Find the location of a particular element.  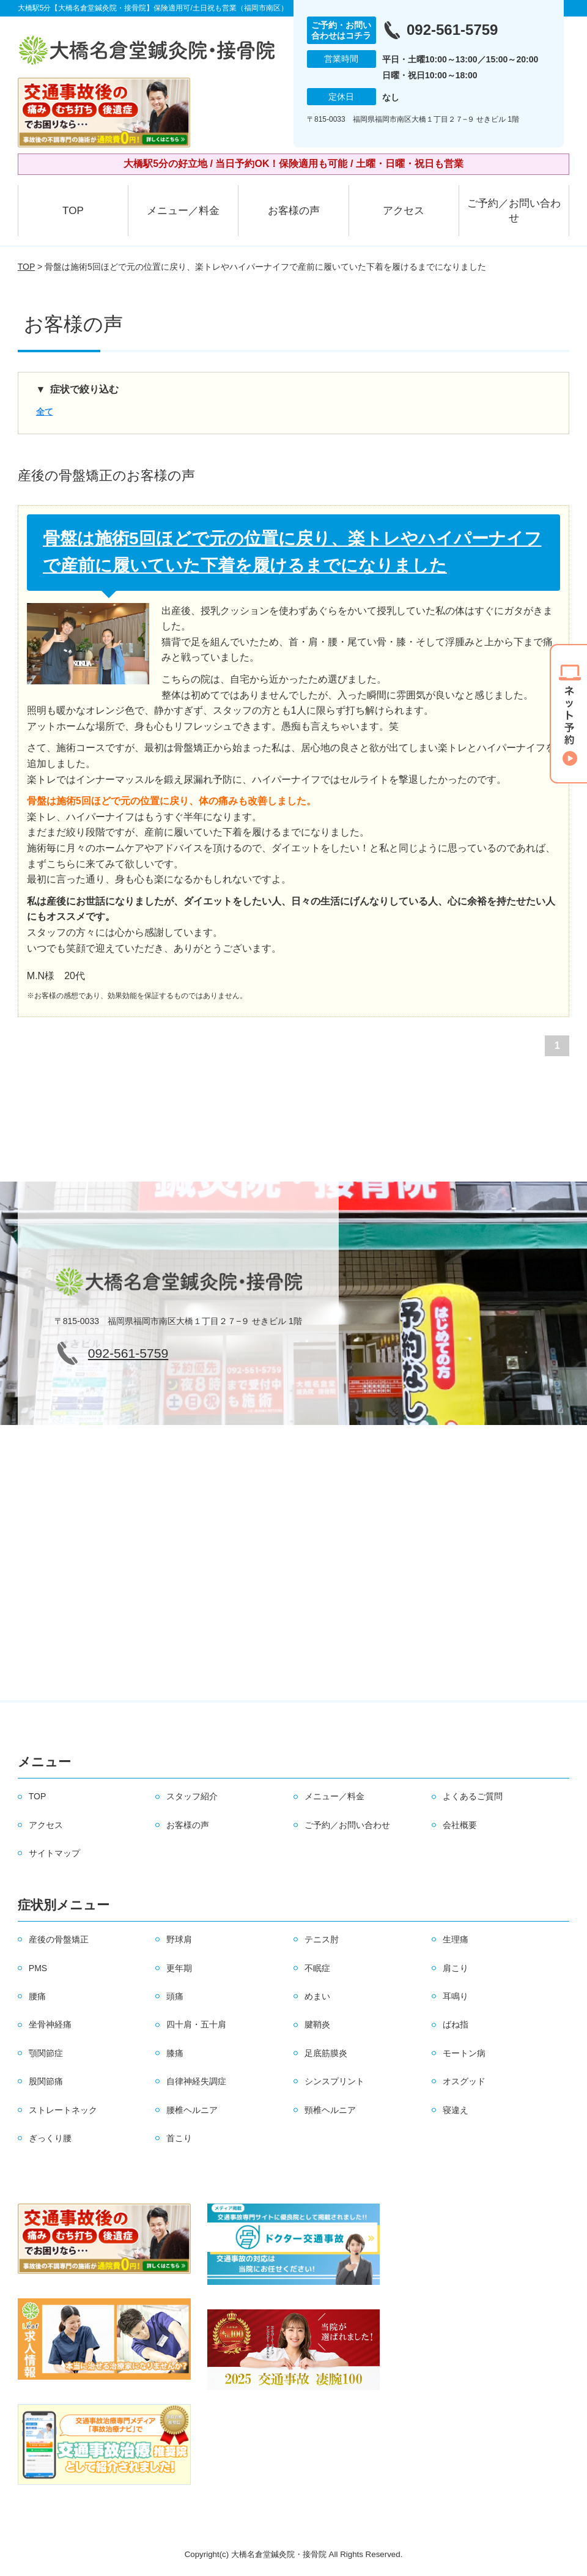

腰椎ヘルニア is located at coordinates (192, 2110).